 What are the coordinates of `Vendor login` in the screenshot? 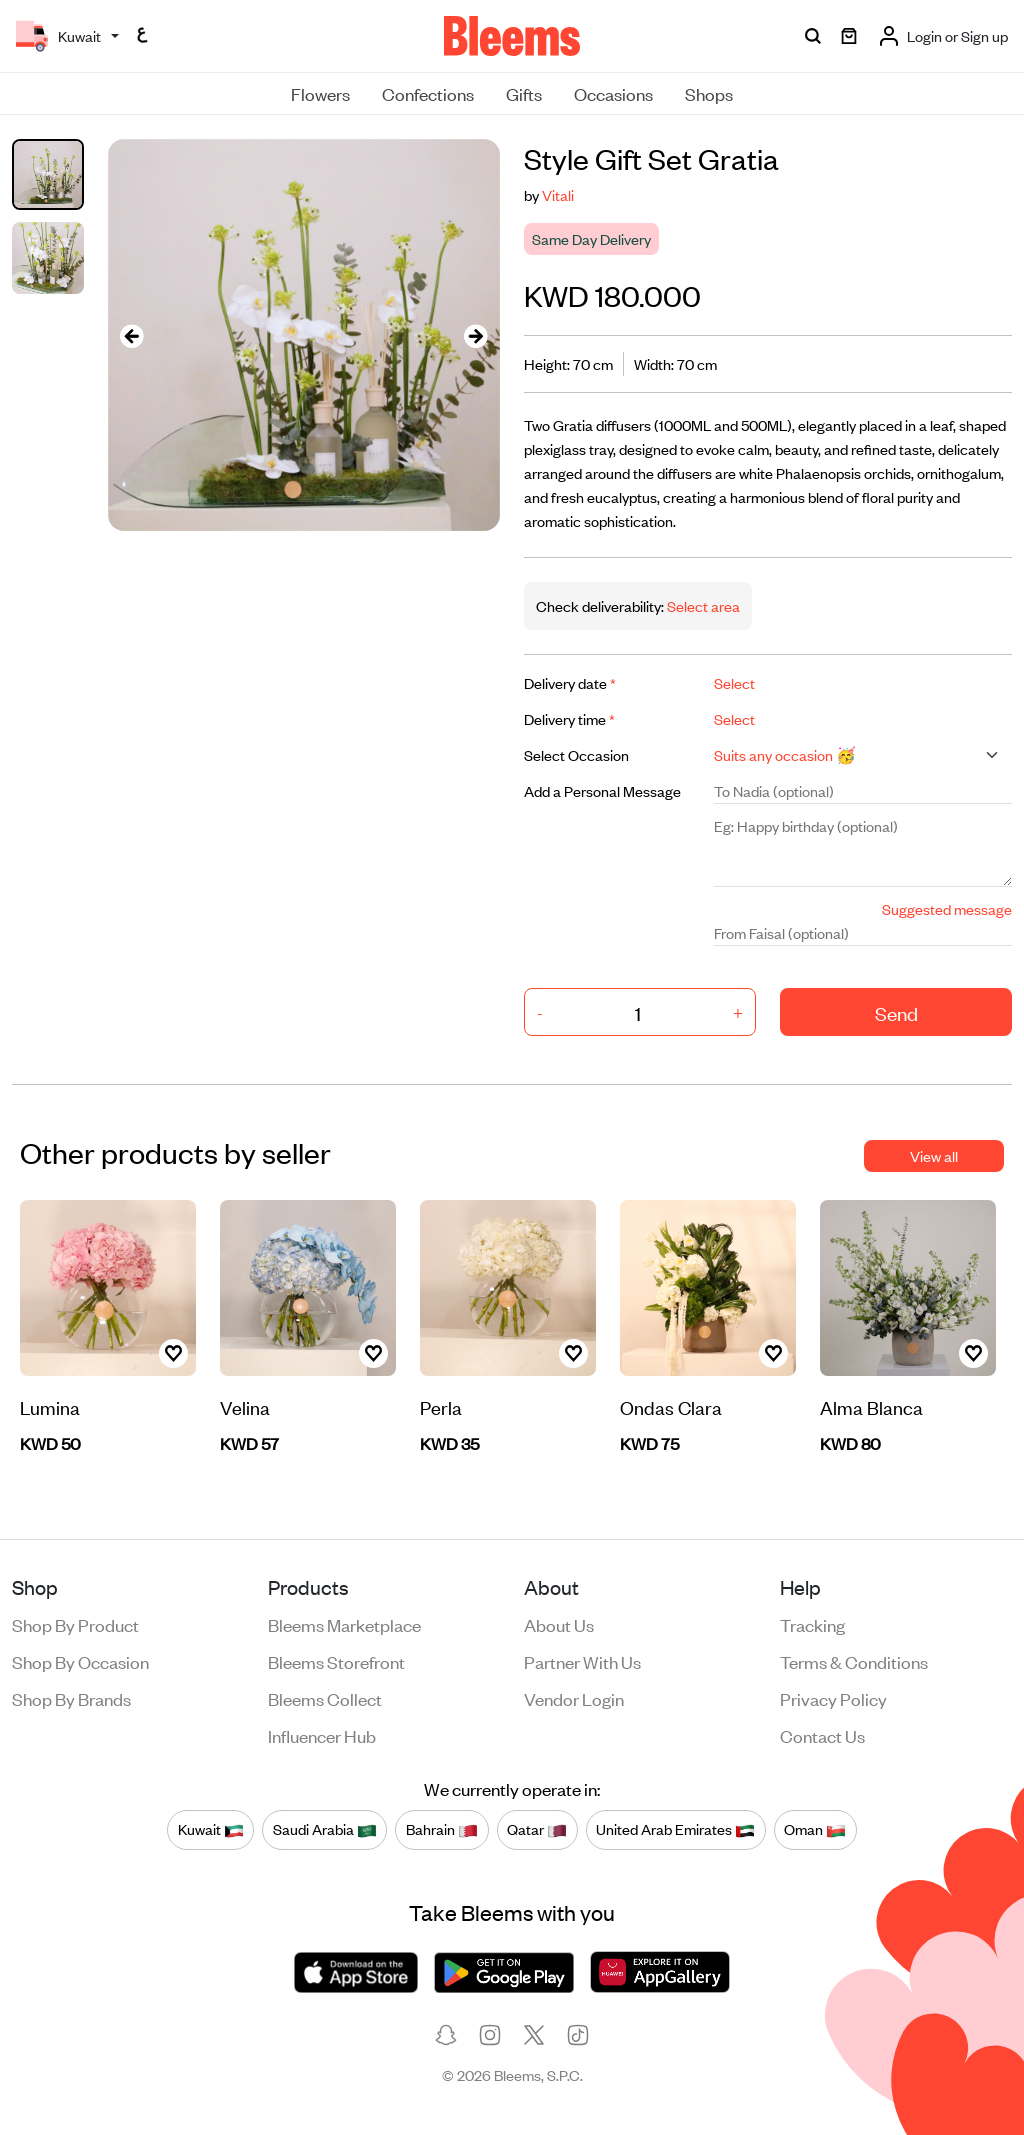 It's located at (574, 1698).